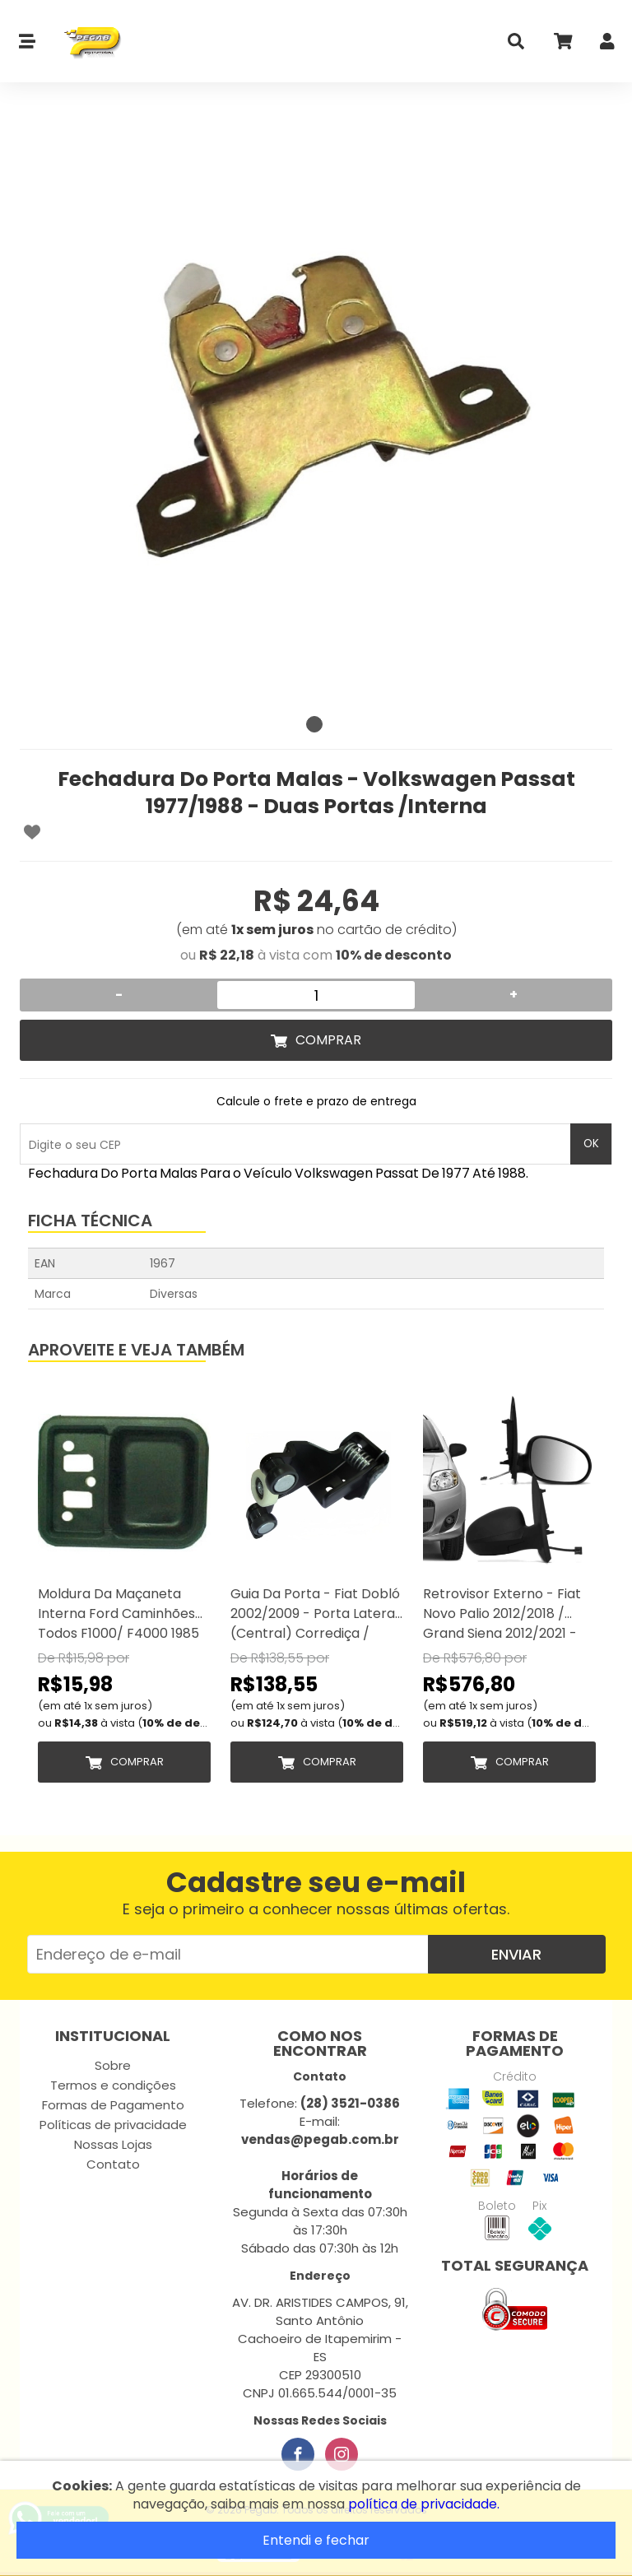 This screenshot has width=632, height=2576. I want to click on Nossas Lojas, so click(113, 2144).